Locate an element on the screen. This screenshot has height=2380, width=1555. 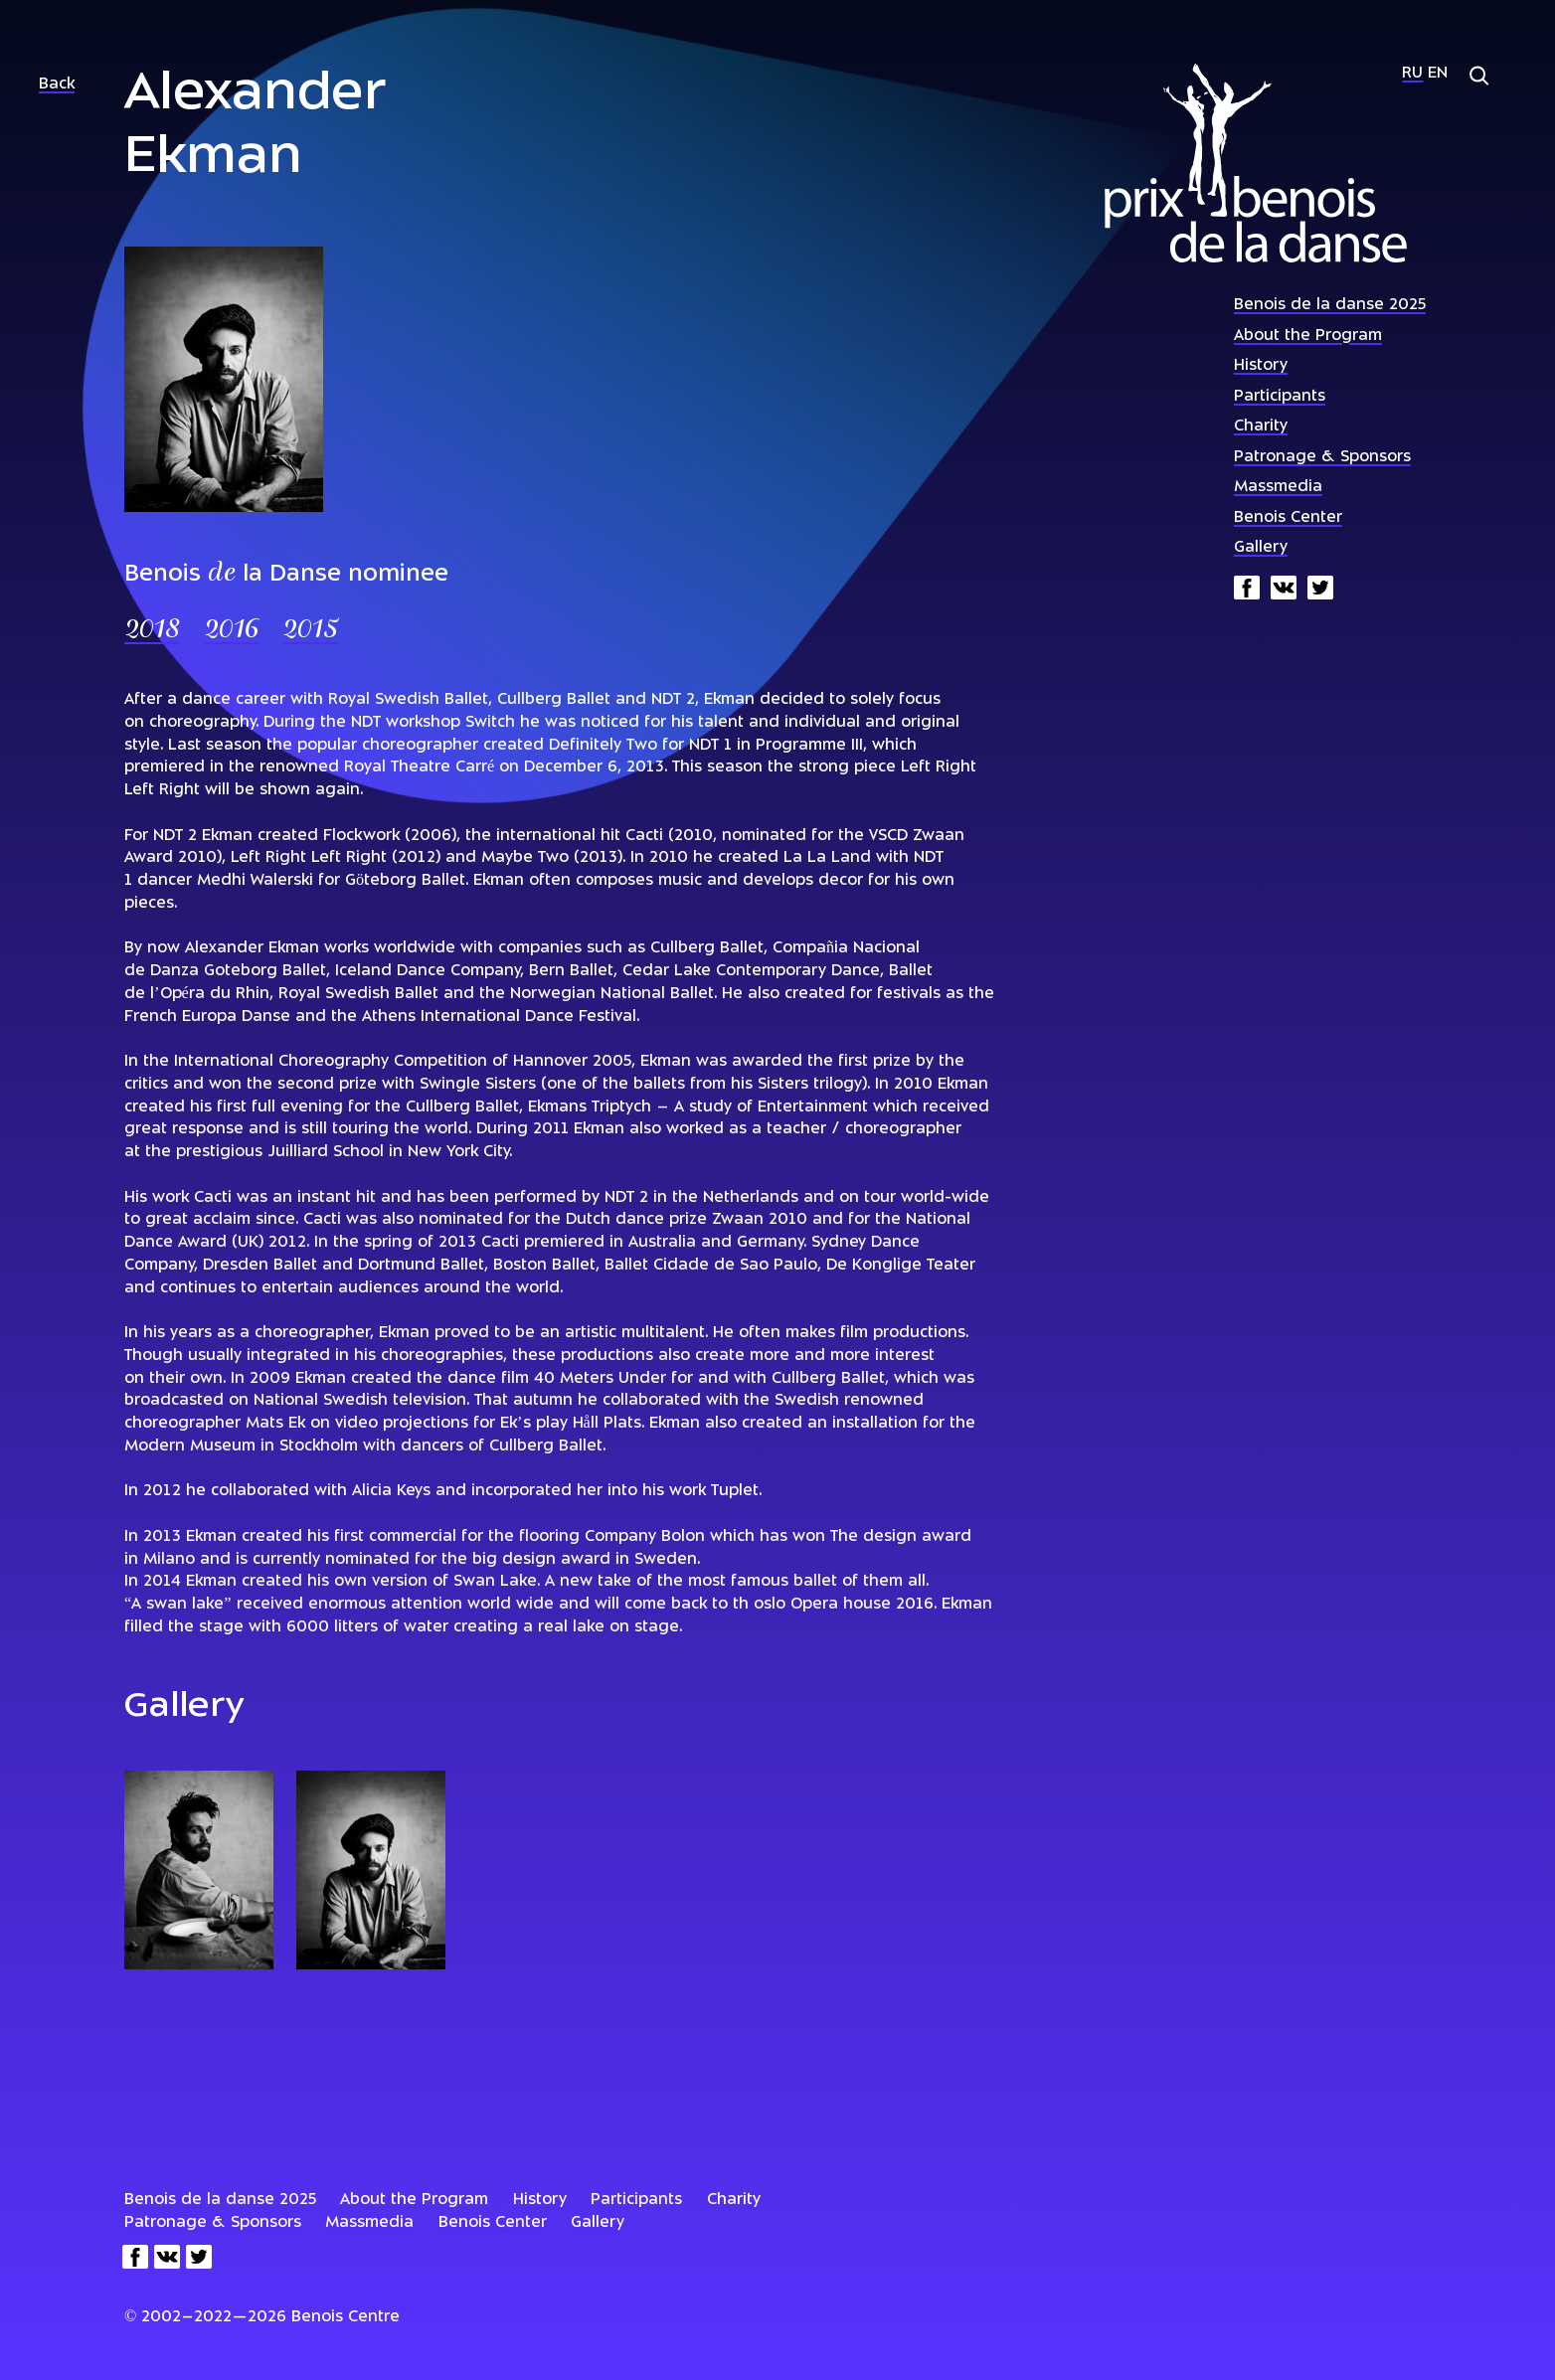
Massmedia is located at coordinates (1278, 487).